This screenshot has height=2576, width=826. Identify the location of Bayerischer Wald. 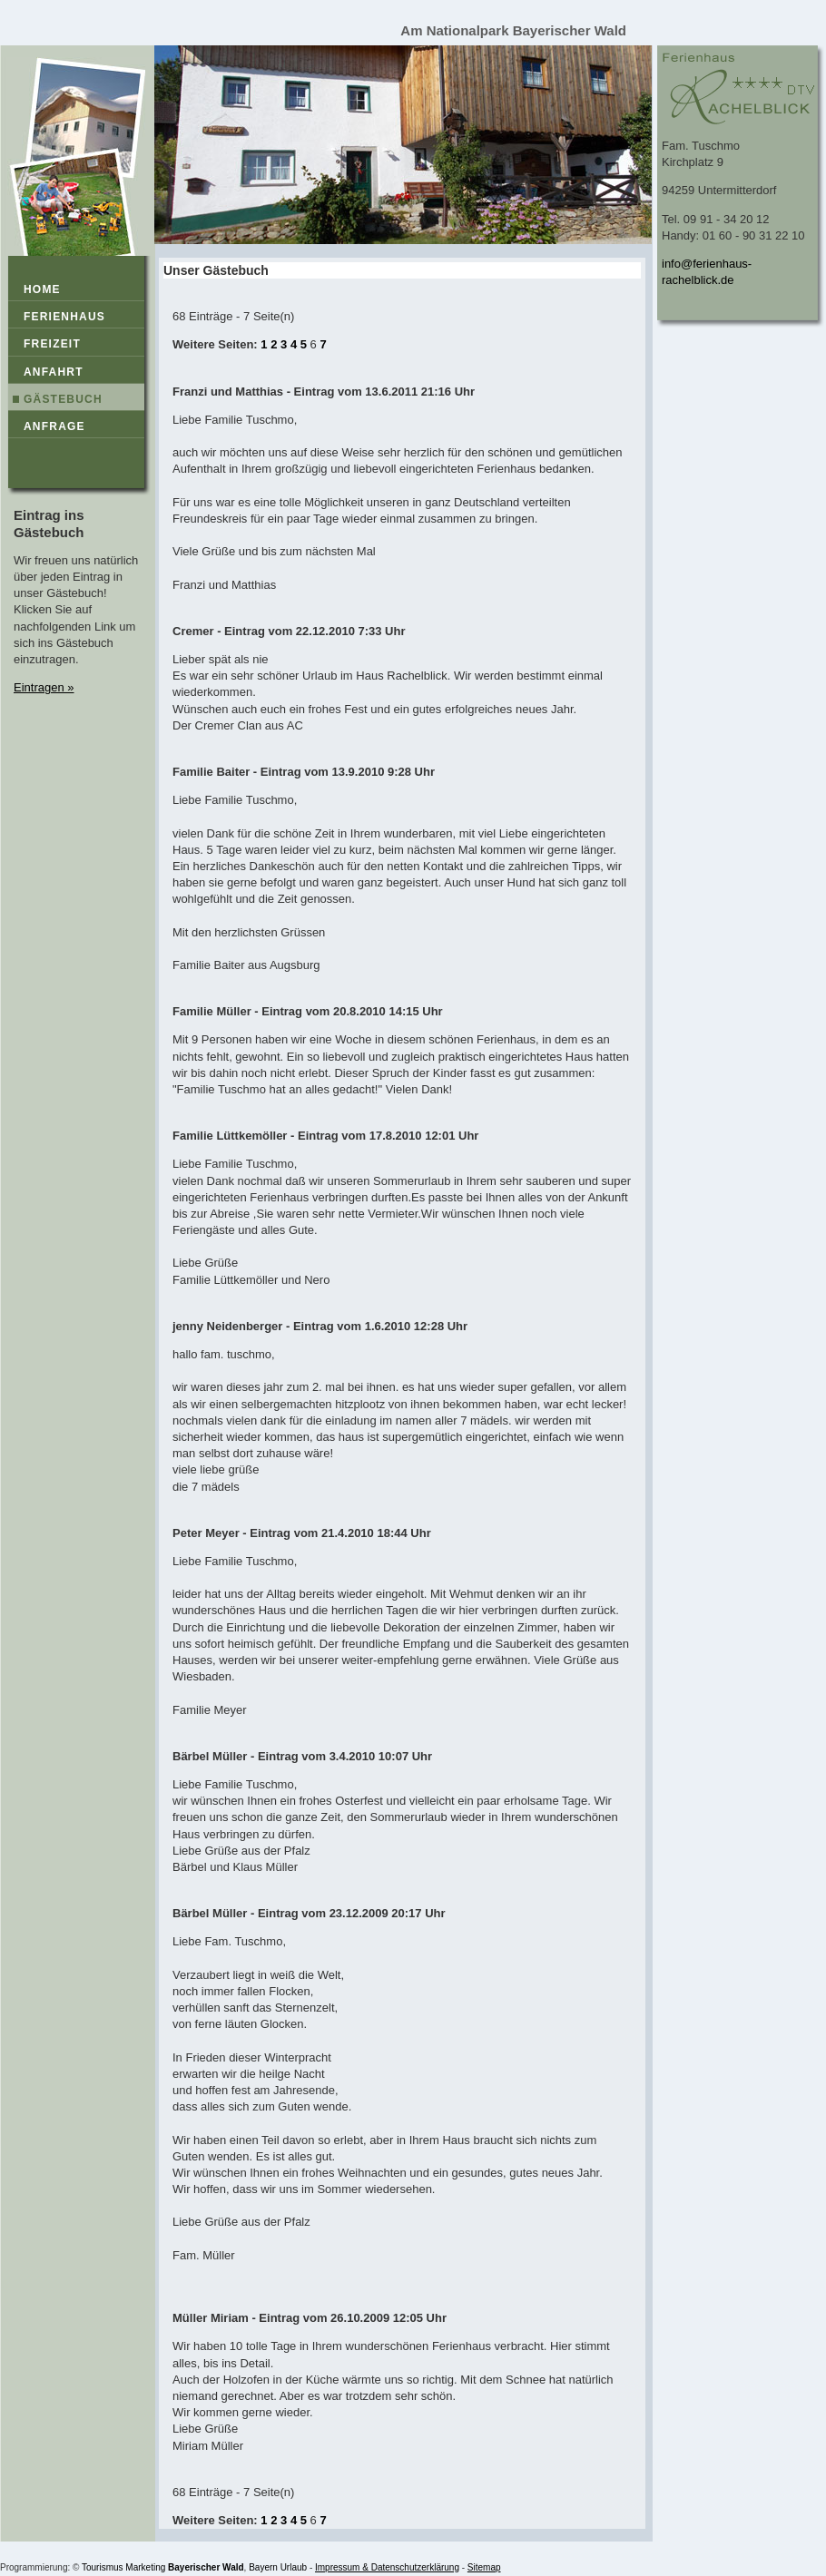
(206, 2567).